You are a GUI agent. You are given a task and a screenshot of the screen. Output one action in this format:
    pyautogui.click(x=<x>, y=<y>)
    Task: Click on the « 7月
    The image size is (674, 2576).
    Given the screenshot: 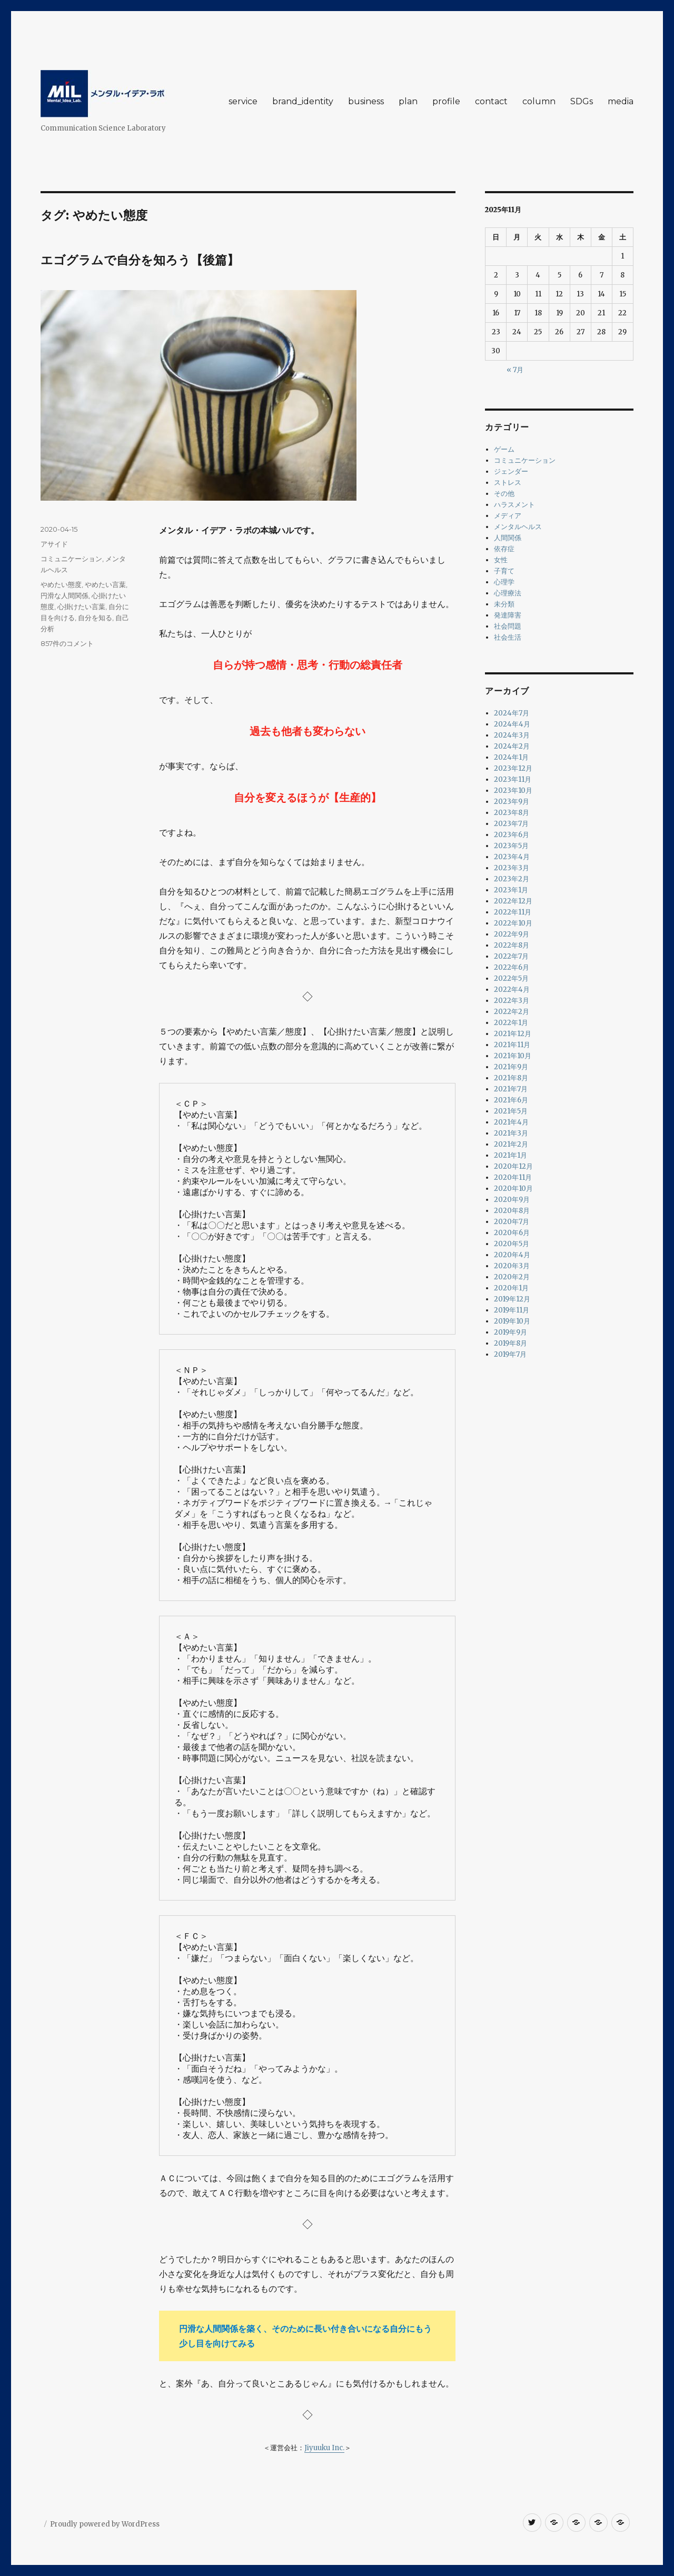 What is the action you would take?
    pyautogui.click(x=515, y=369)
    